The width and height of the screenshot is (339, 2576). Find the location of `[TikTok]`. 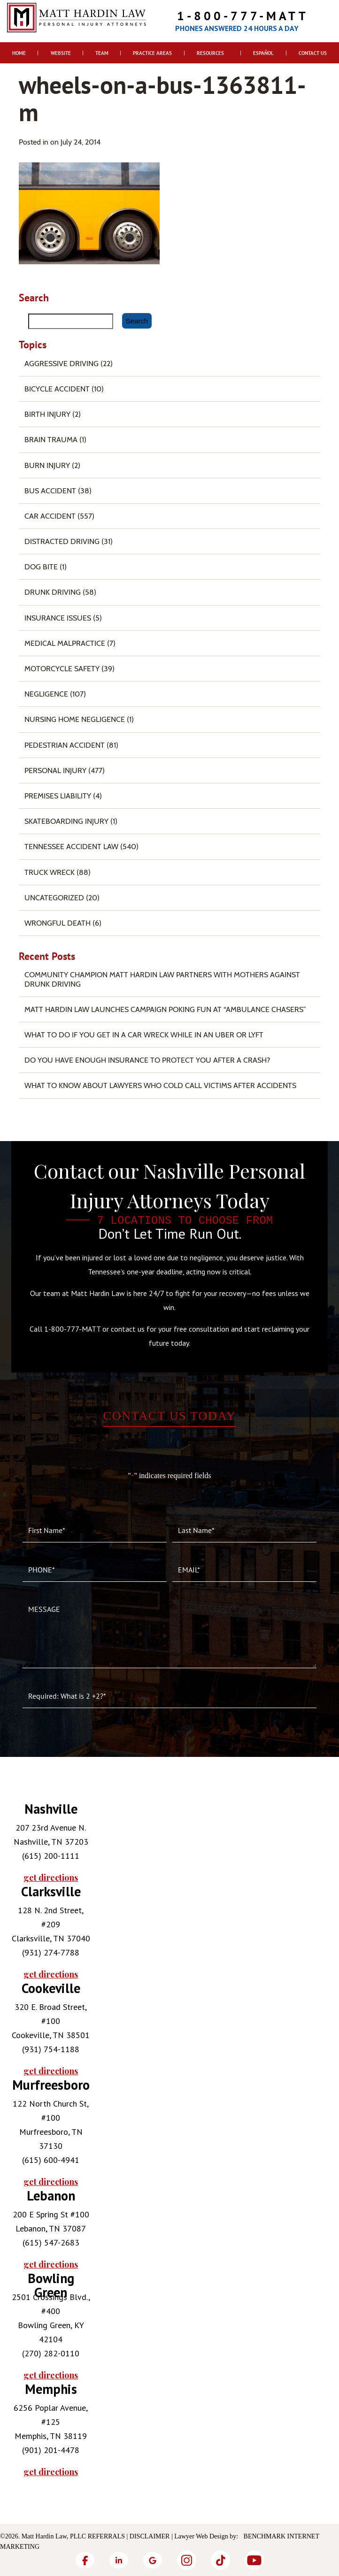

[TikTok] is located at coordinates (220, 2560).